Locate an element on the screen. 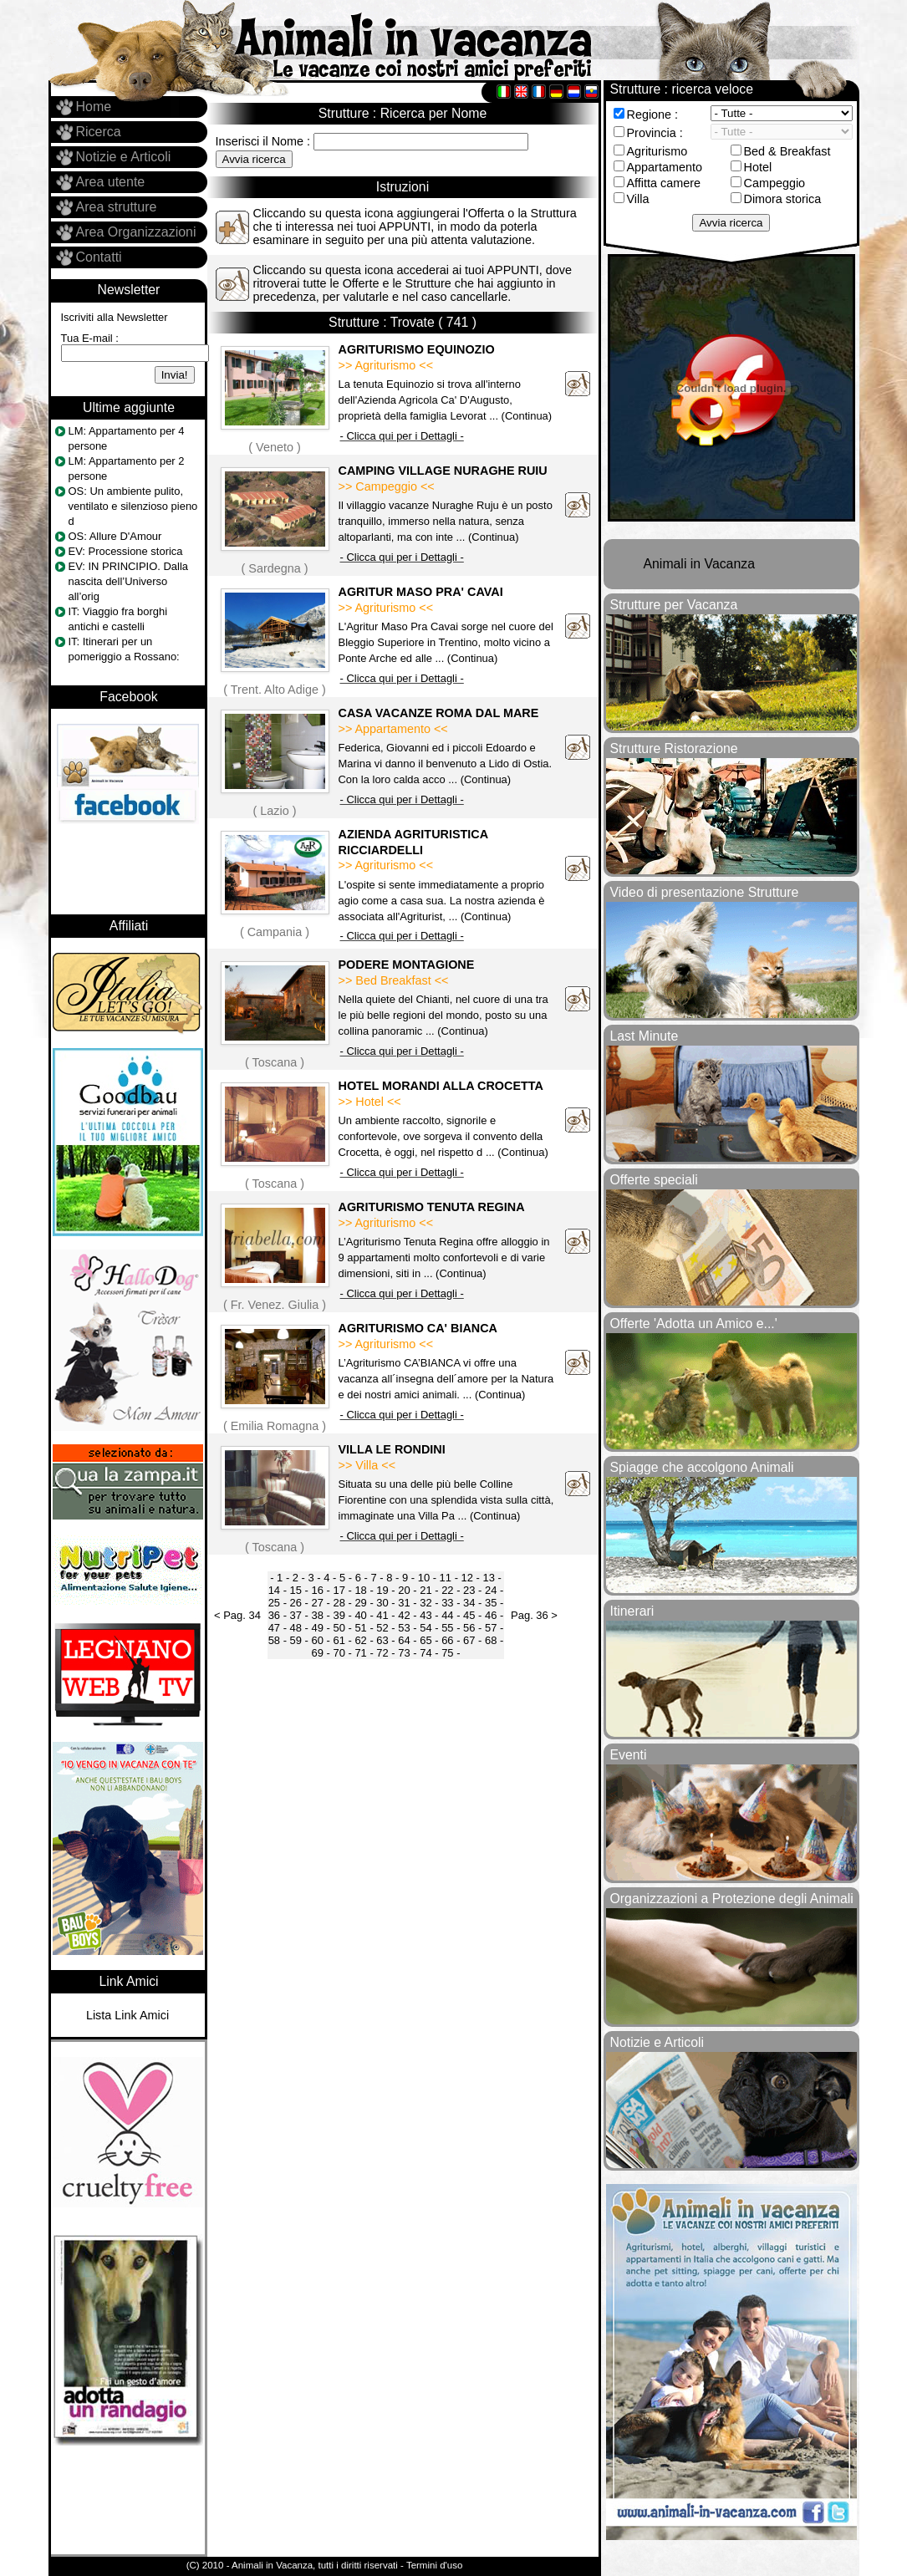 The width and height of the screenshot is (907, 2576). 32 is located at coordinates (425, 1602).